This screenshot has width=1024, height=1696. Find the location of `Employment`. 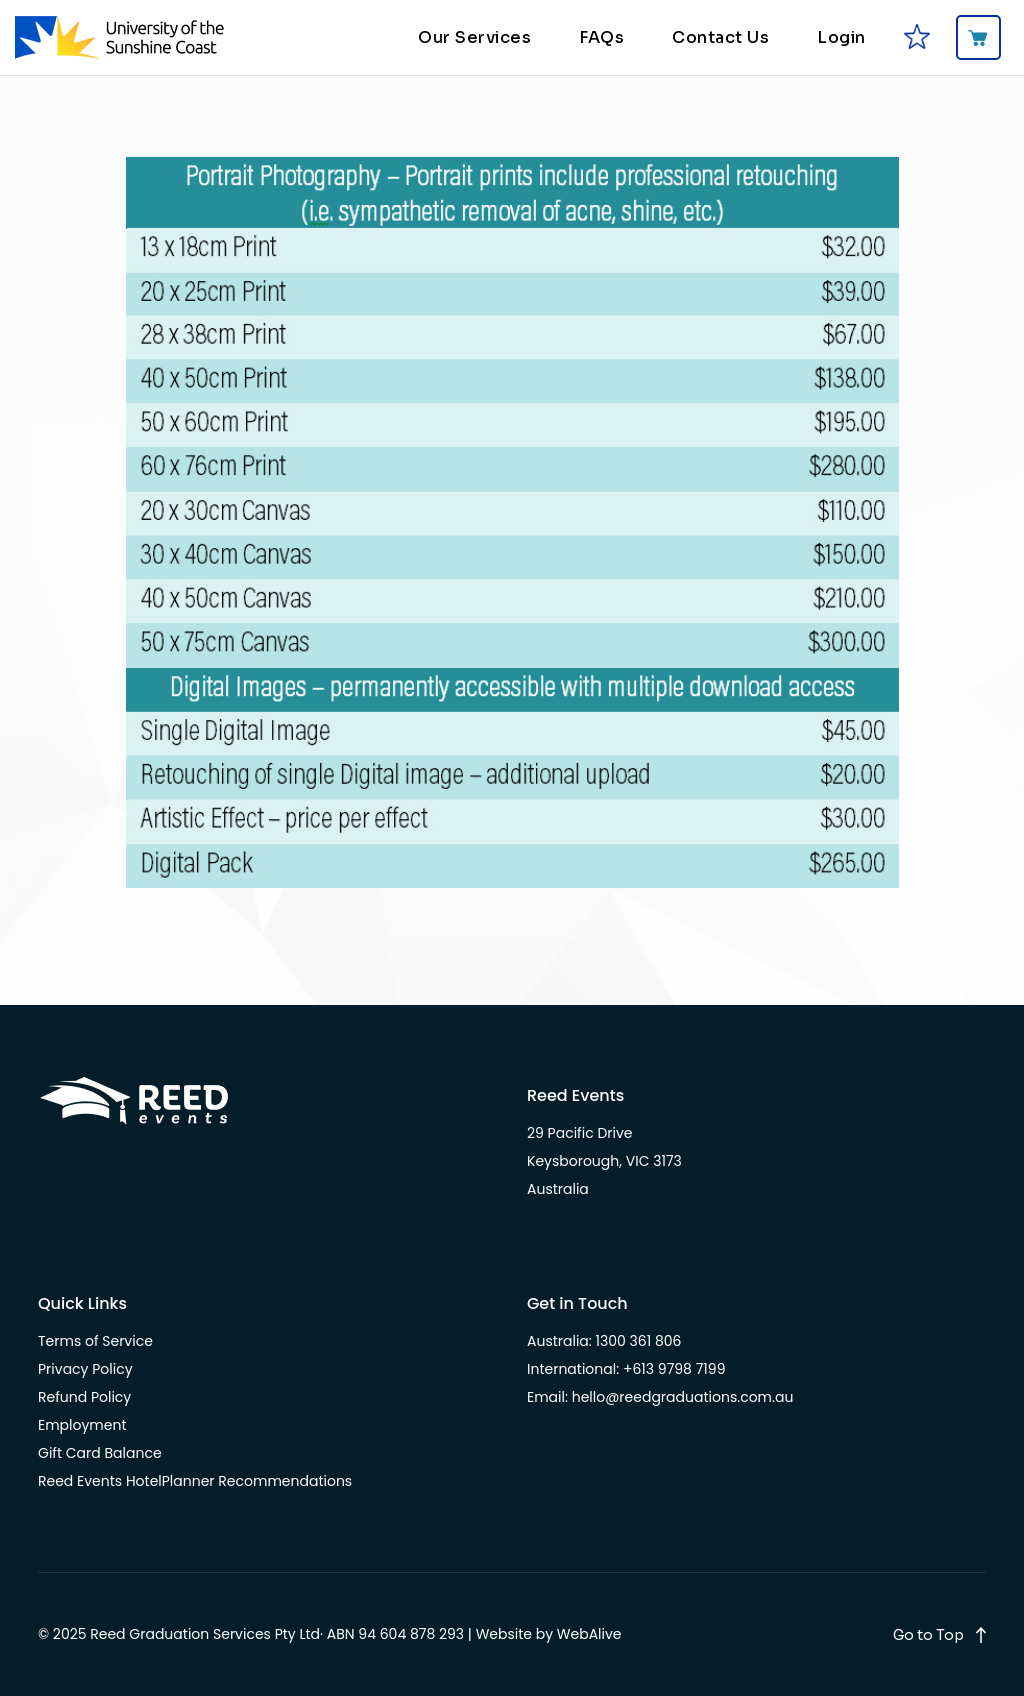

Employment is located at coordinates (82, 1425).